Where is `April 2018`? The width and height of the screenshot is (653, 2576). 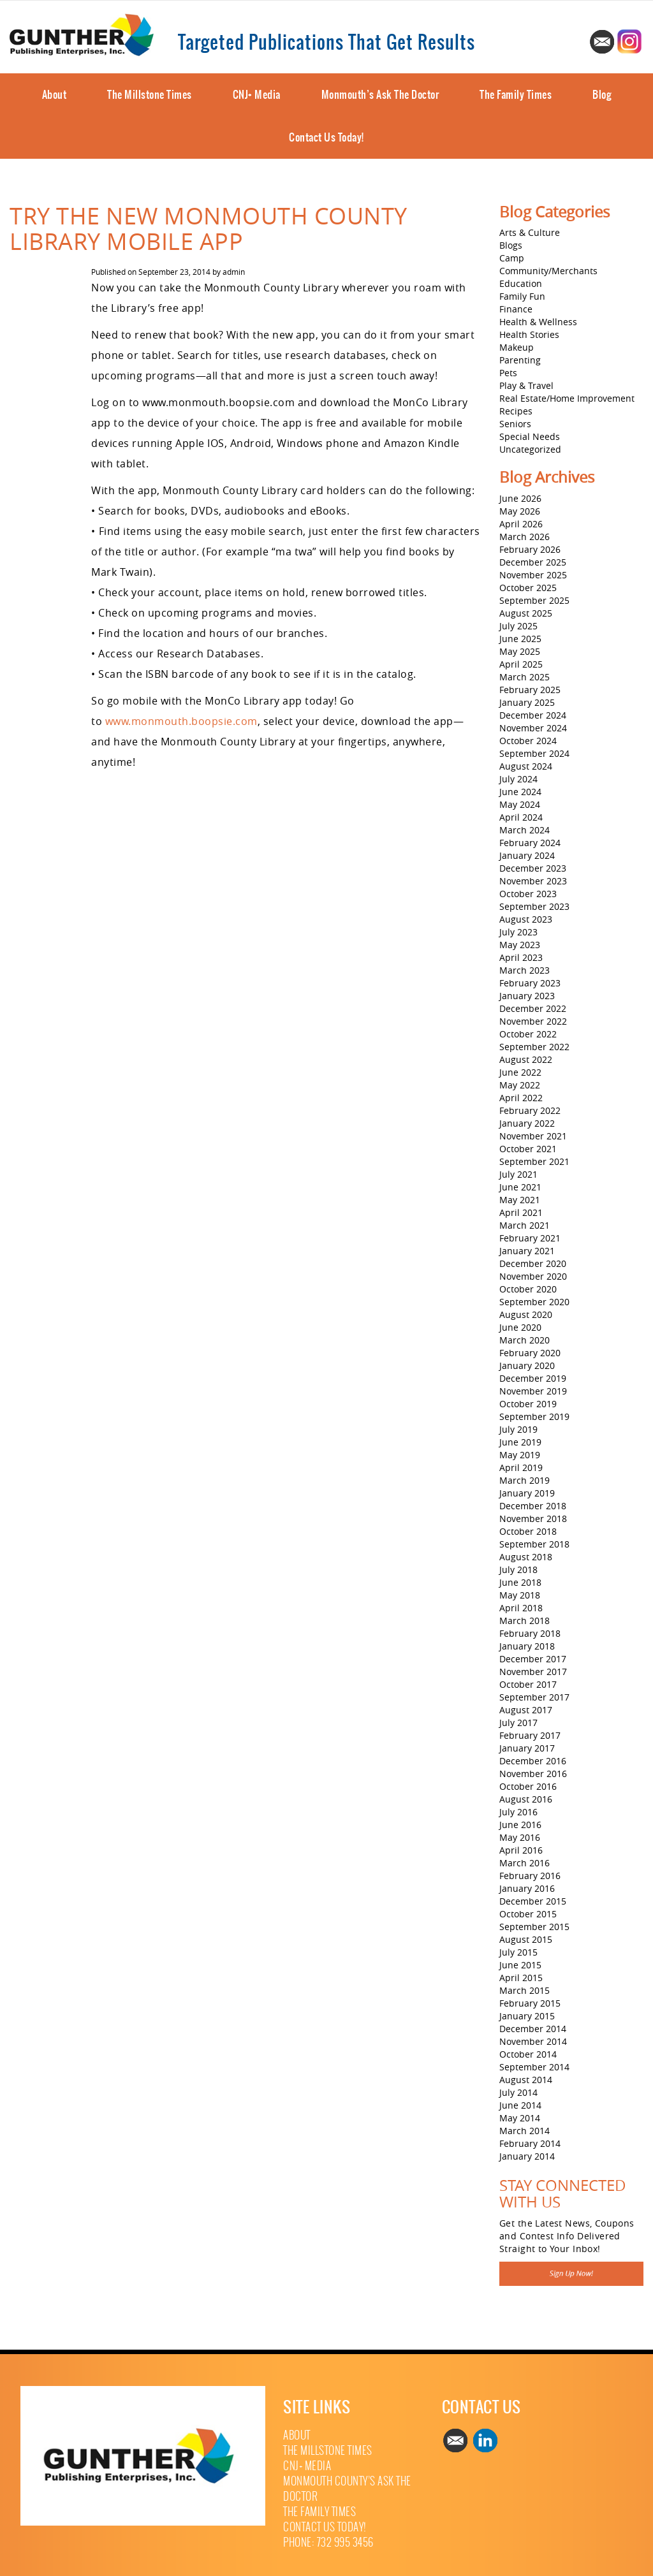 April 2018 is located at coordinates (521, 1608).